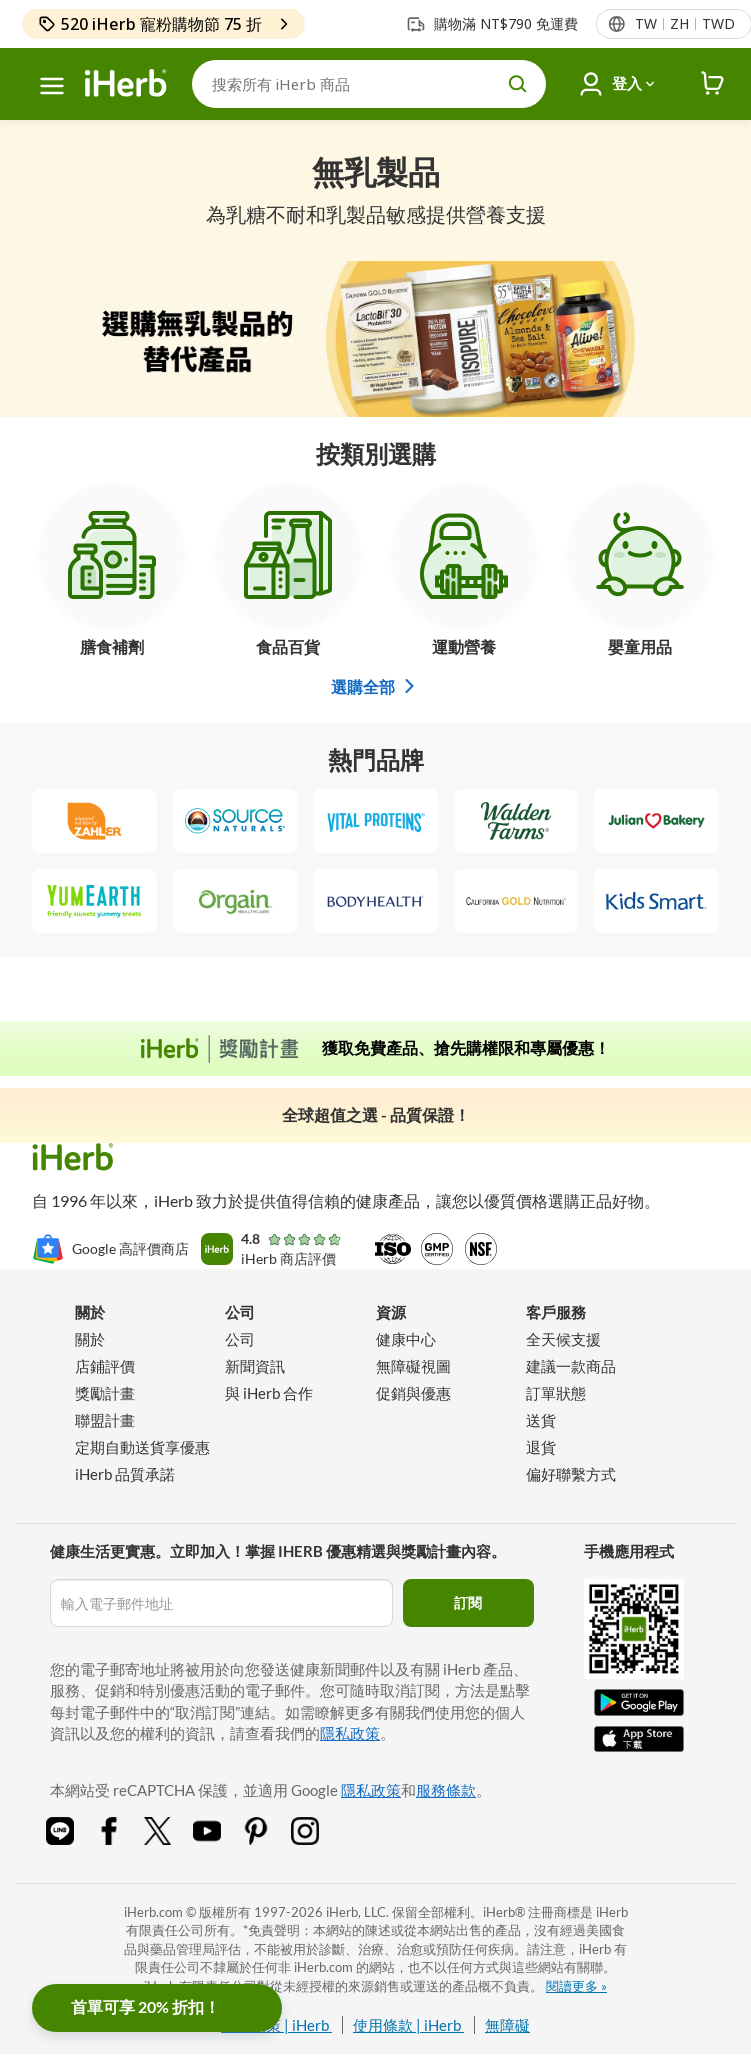 This screenshot has width=751, height=2064. I want to click on 使用條款 | iHerb, so click(408, 2025).